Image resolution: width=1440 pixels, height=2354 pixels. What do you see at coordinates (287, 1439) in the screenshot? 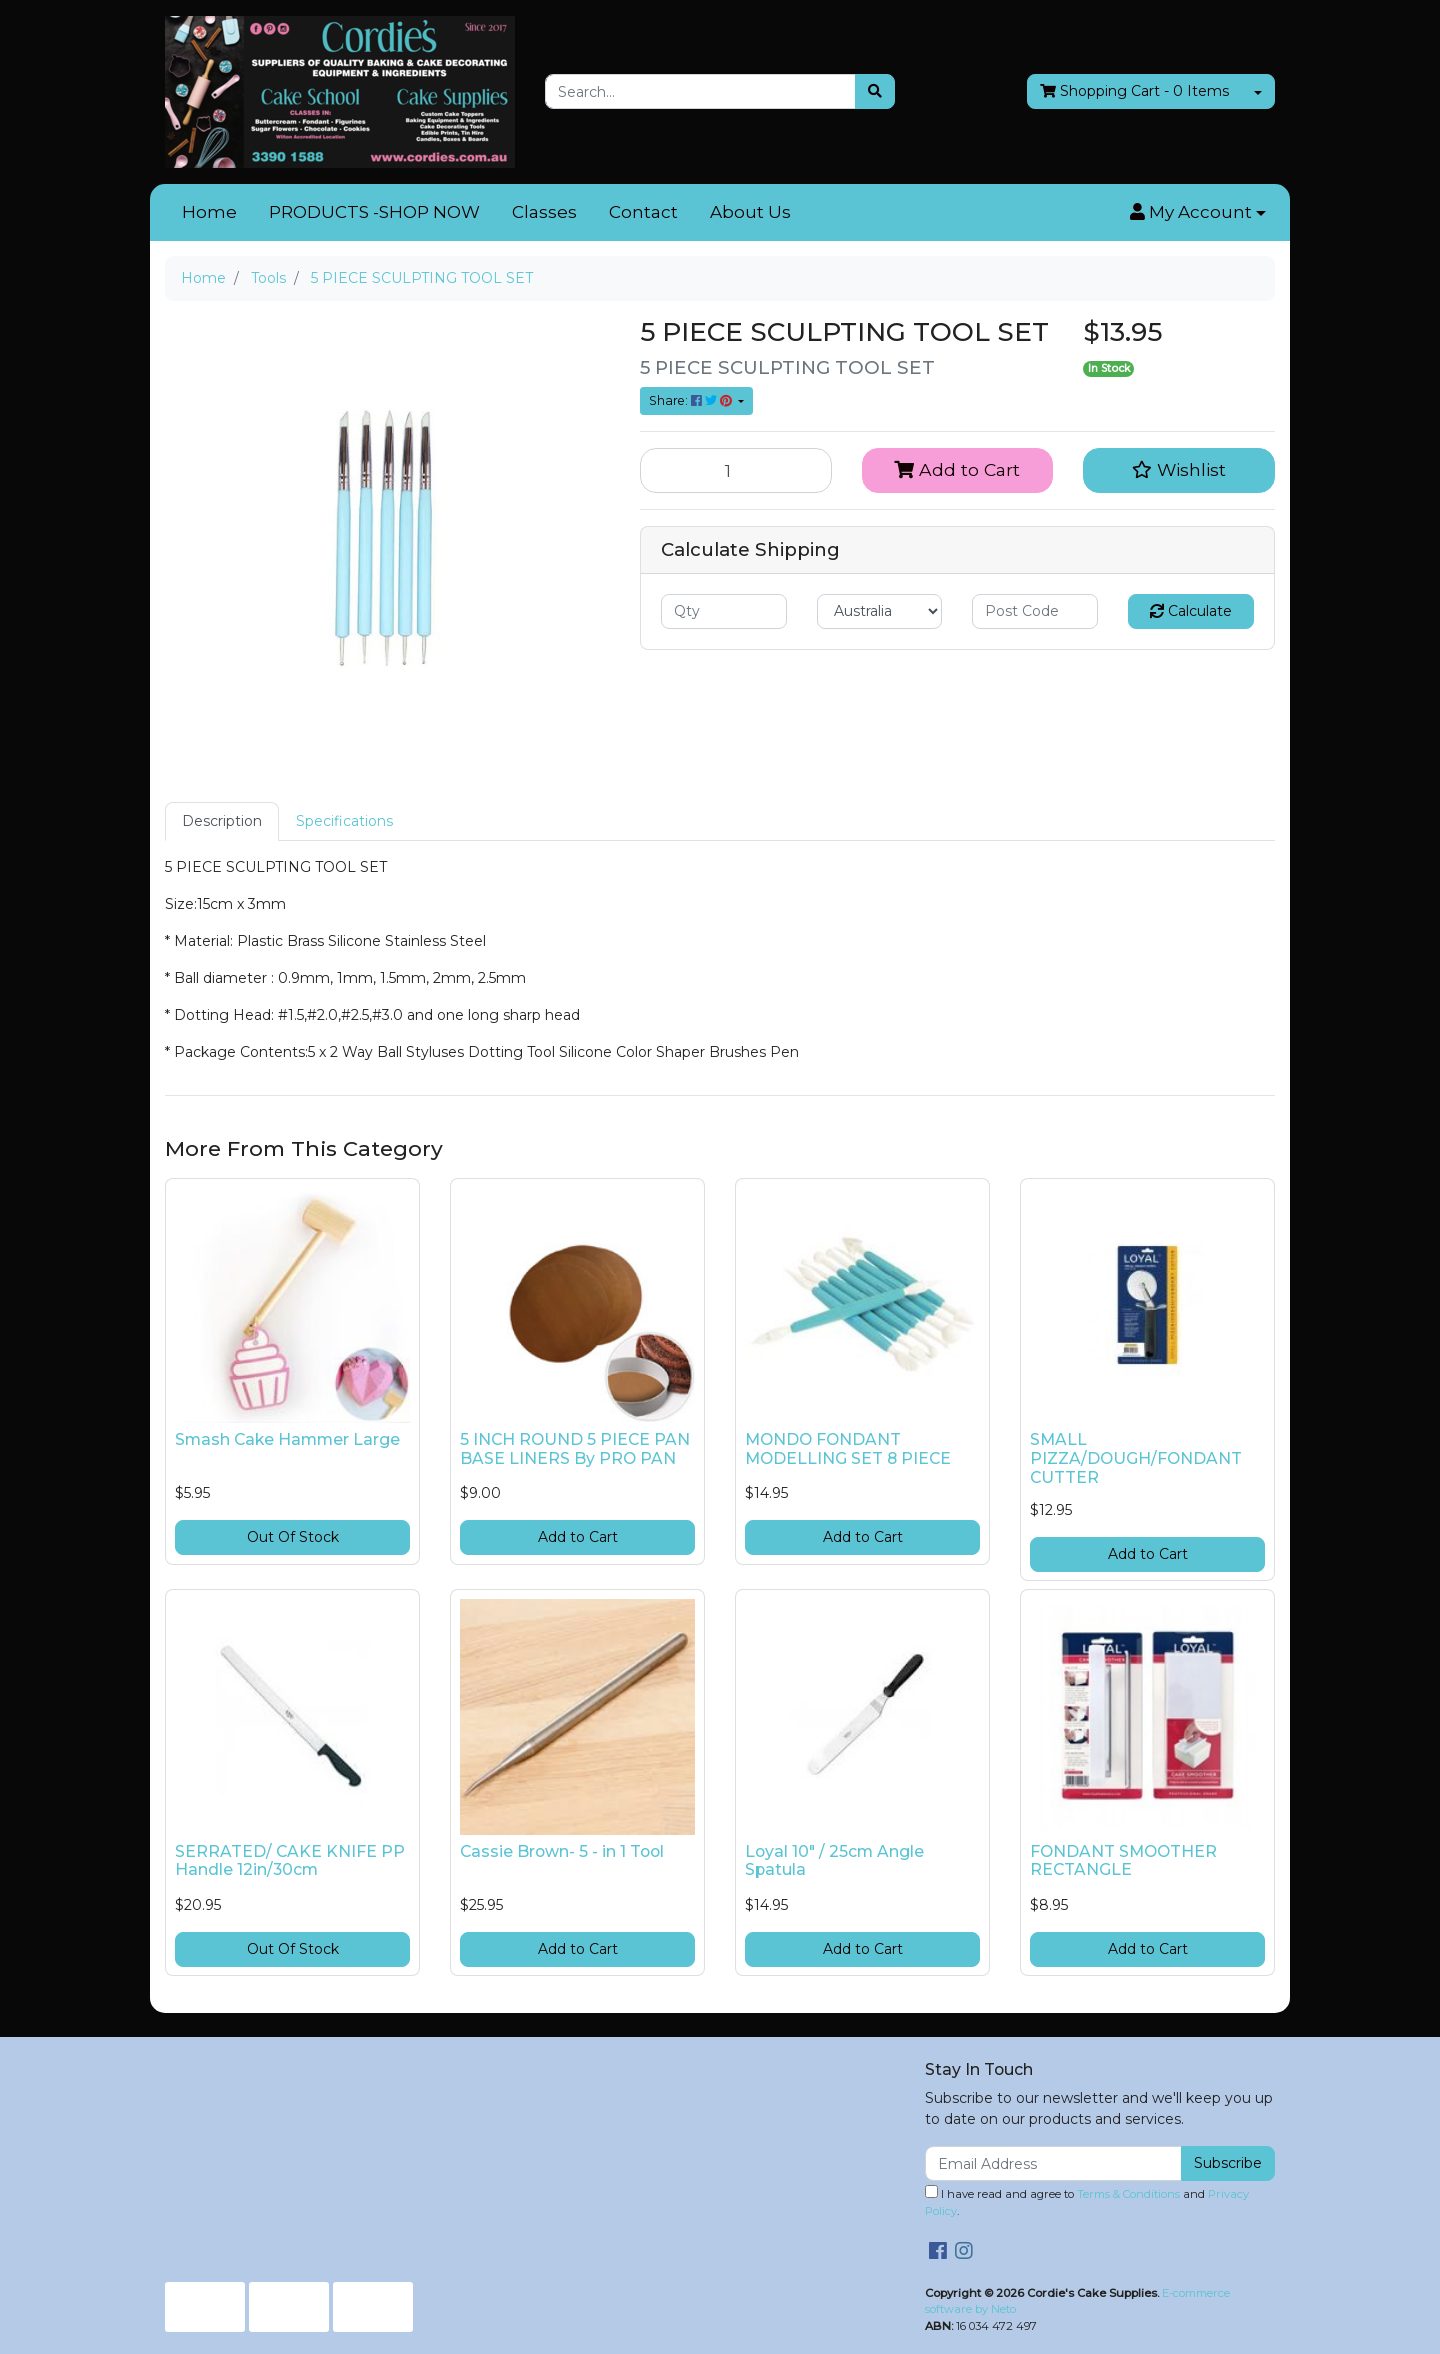
I see `Smash Cake Hammer Large` at bounding box center [287, 1439].